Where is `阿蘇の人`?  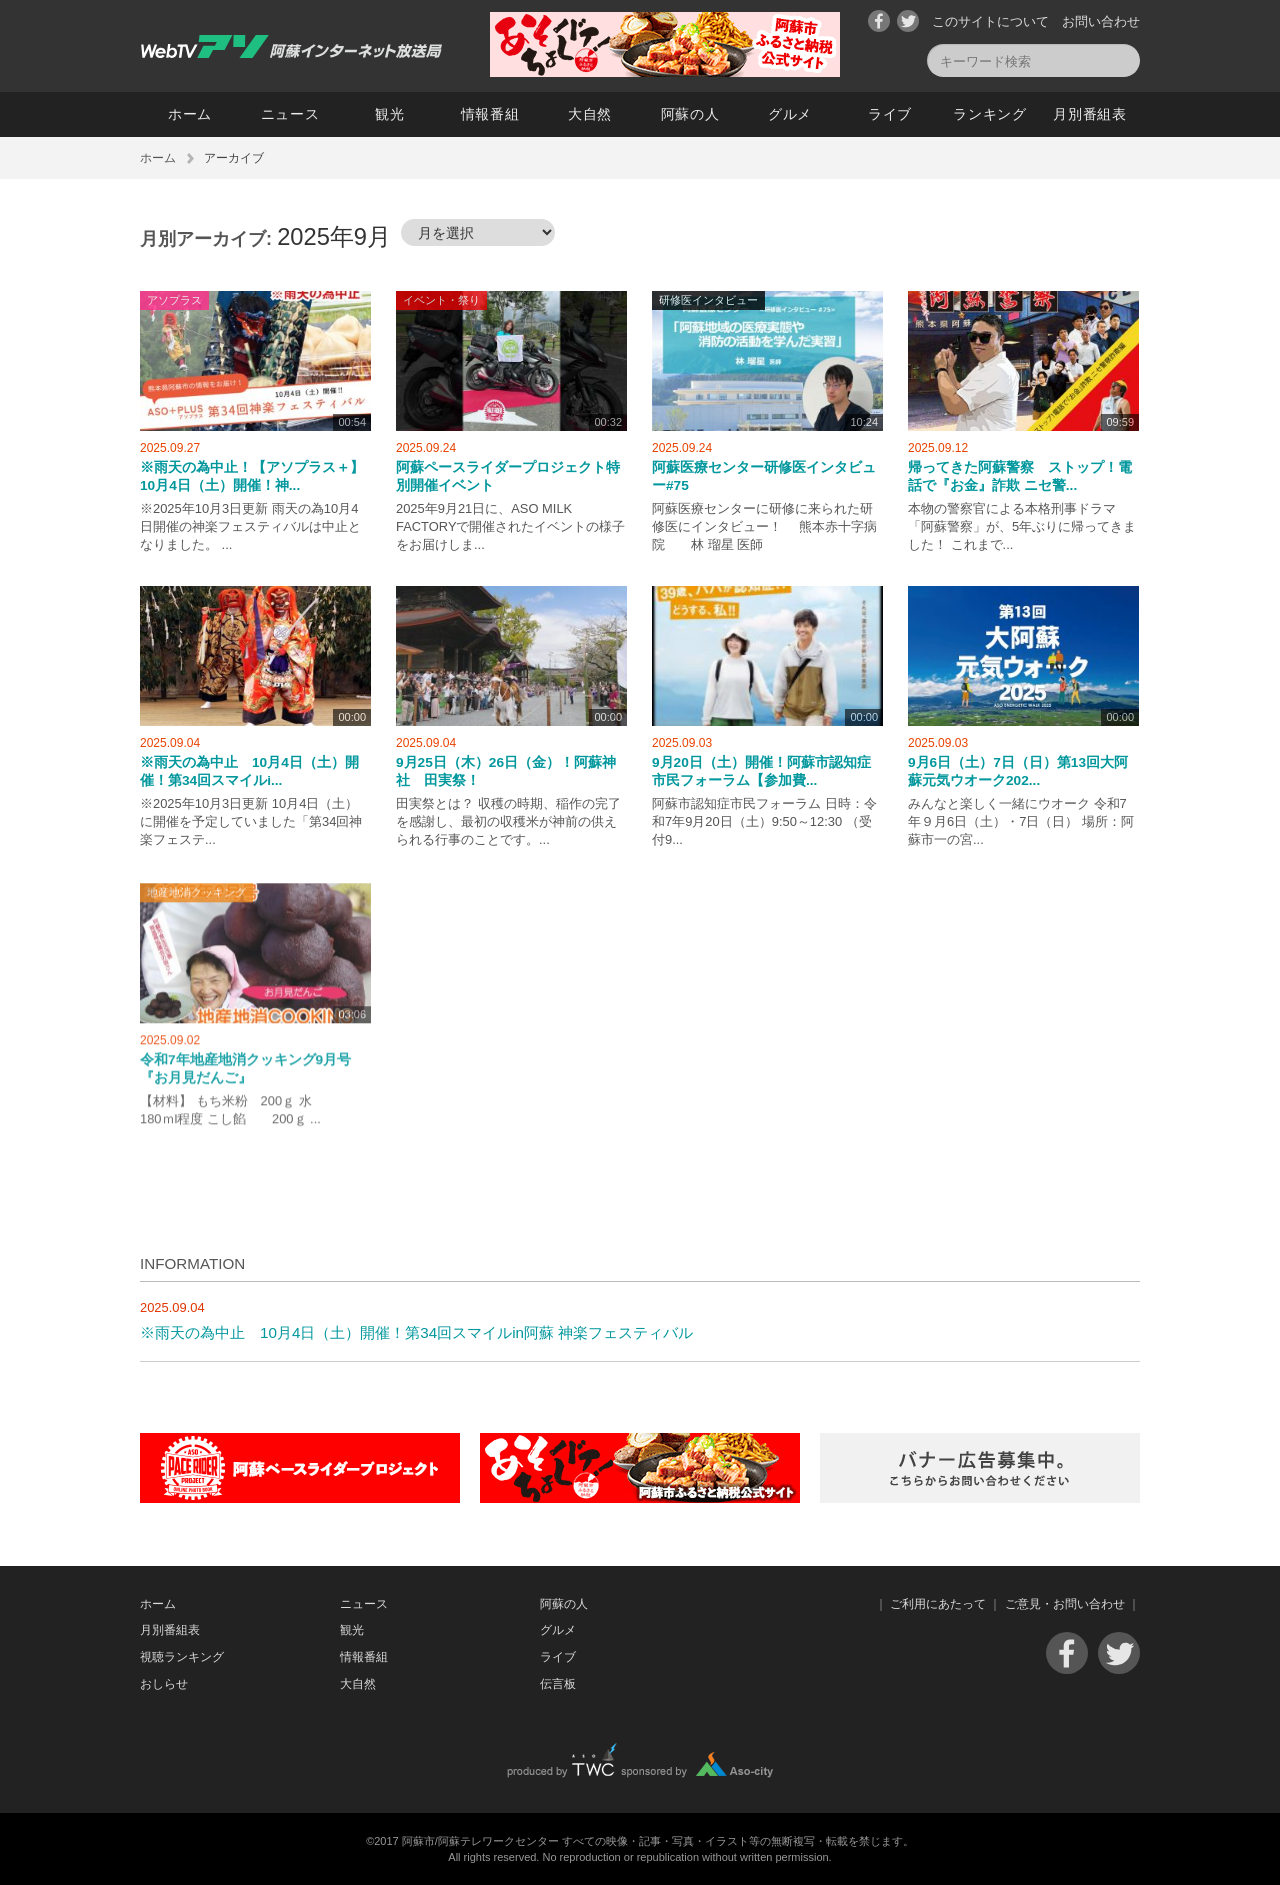 阿蘇の人 is located at coordinates (690, 114).